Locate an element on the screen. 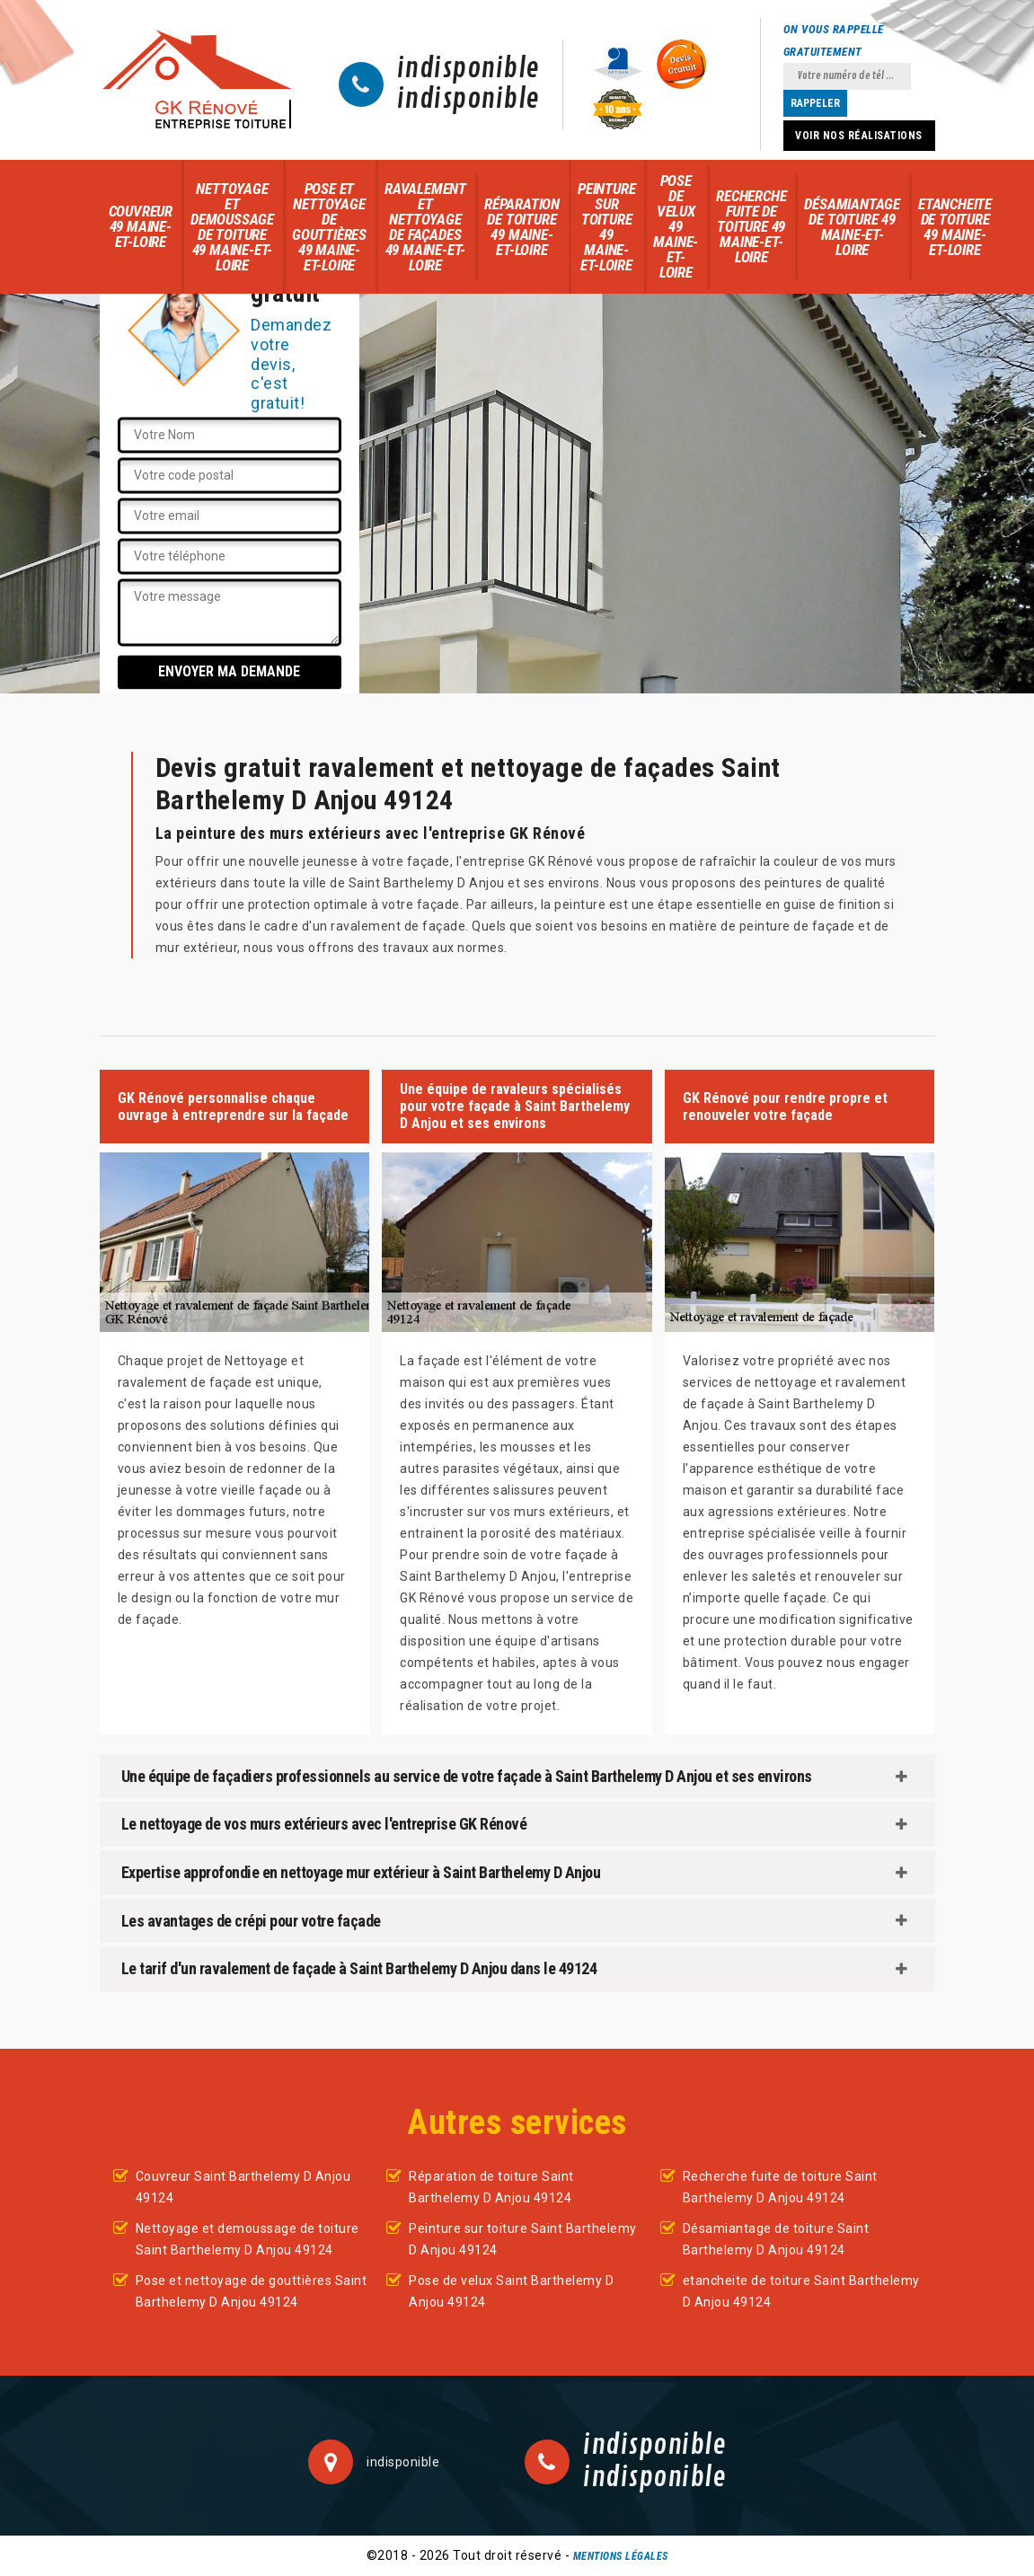 This screenshot has height=2576, width=1034. Peinture sur toiture 49 Maine-et-Loire is located at coordinates (606, 227).